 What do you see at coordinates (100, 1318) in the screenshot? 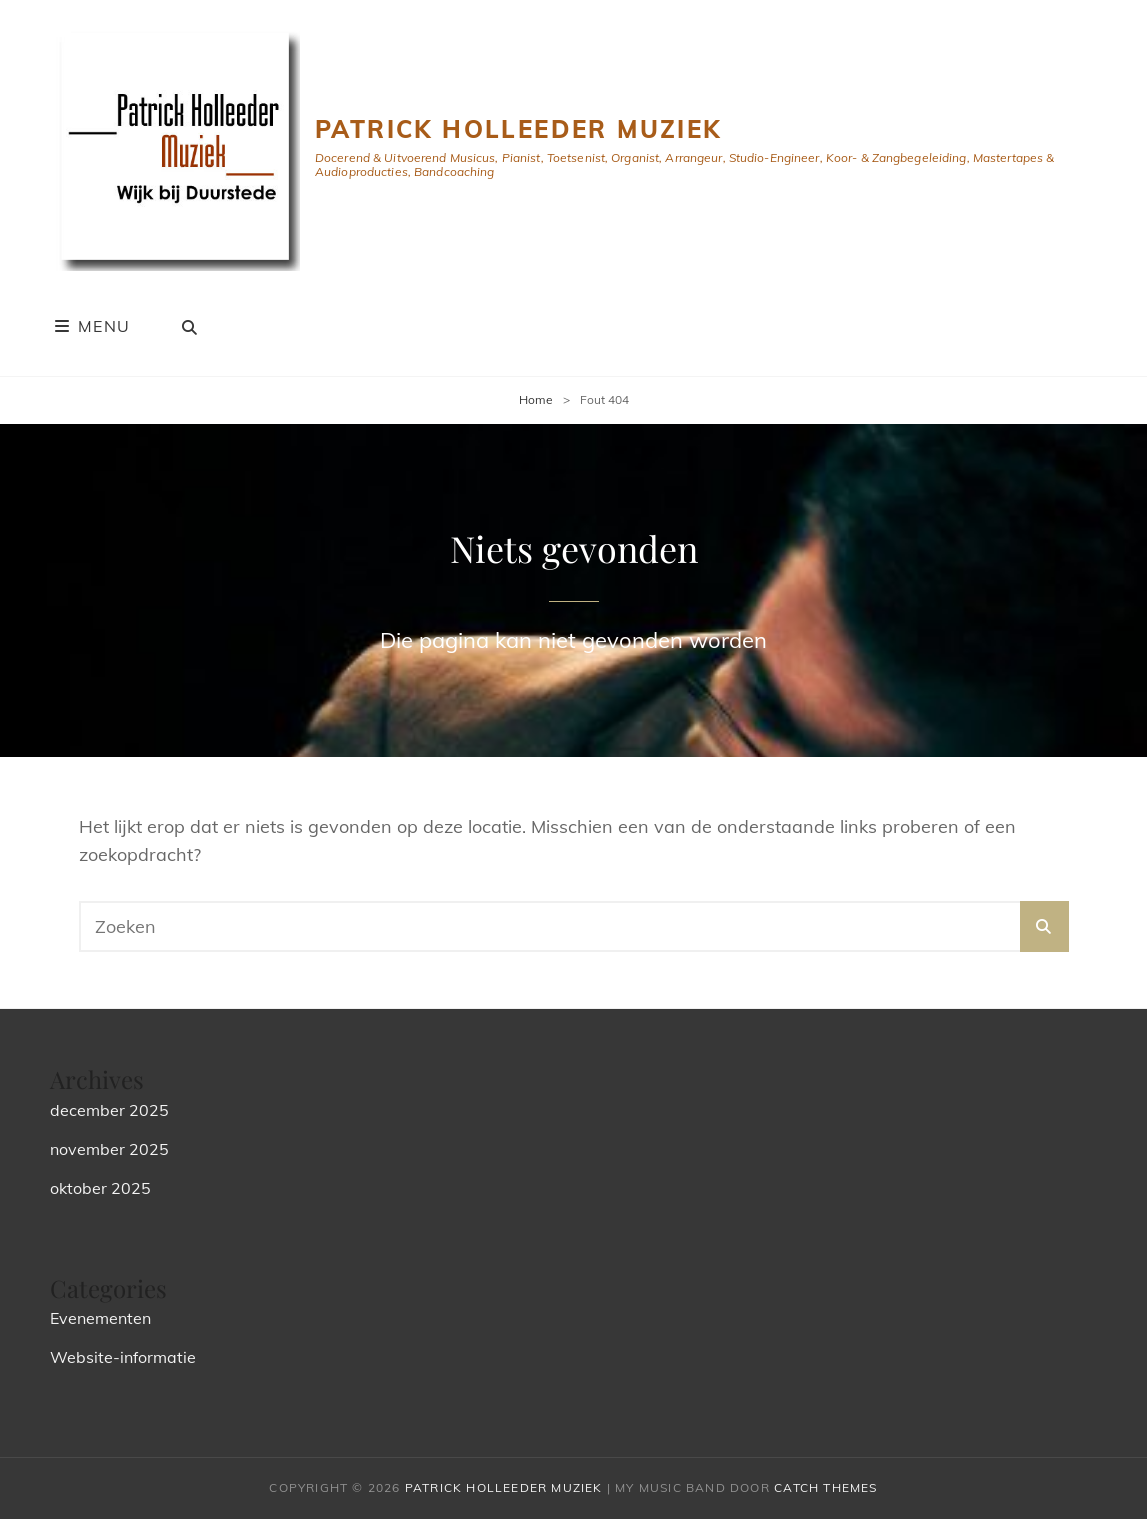
I see `Evenementen` at bounding box center [100, 1318].